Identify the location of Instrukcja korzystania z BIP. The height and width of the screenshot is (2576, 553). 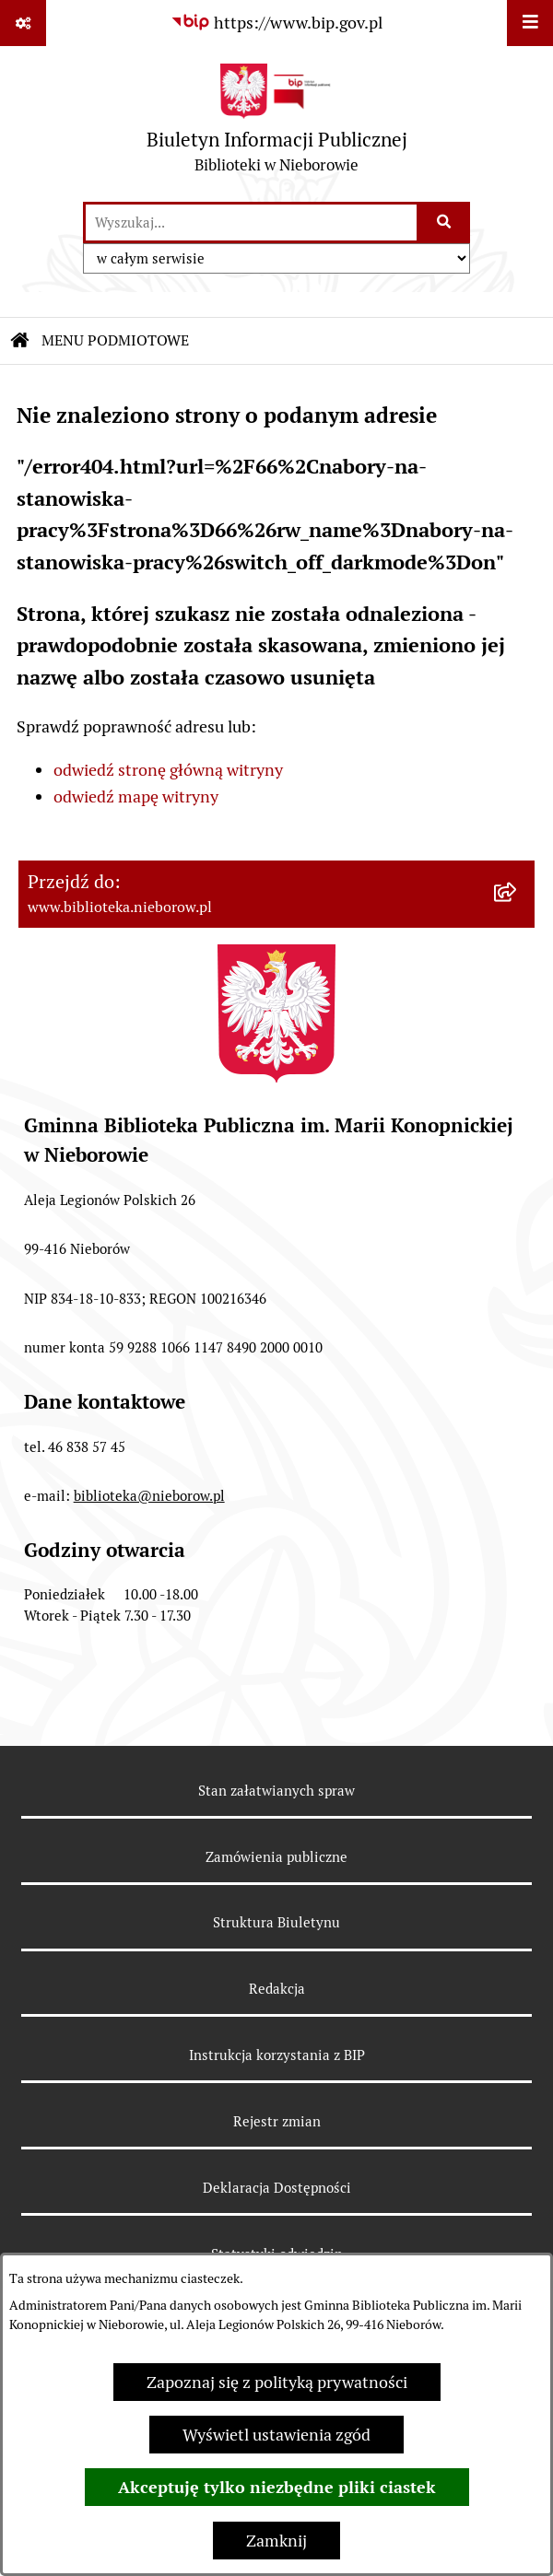
(277, 2055).